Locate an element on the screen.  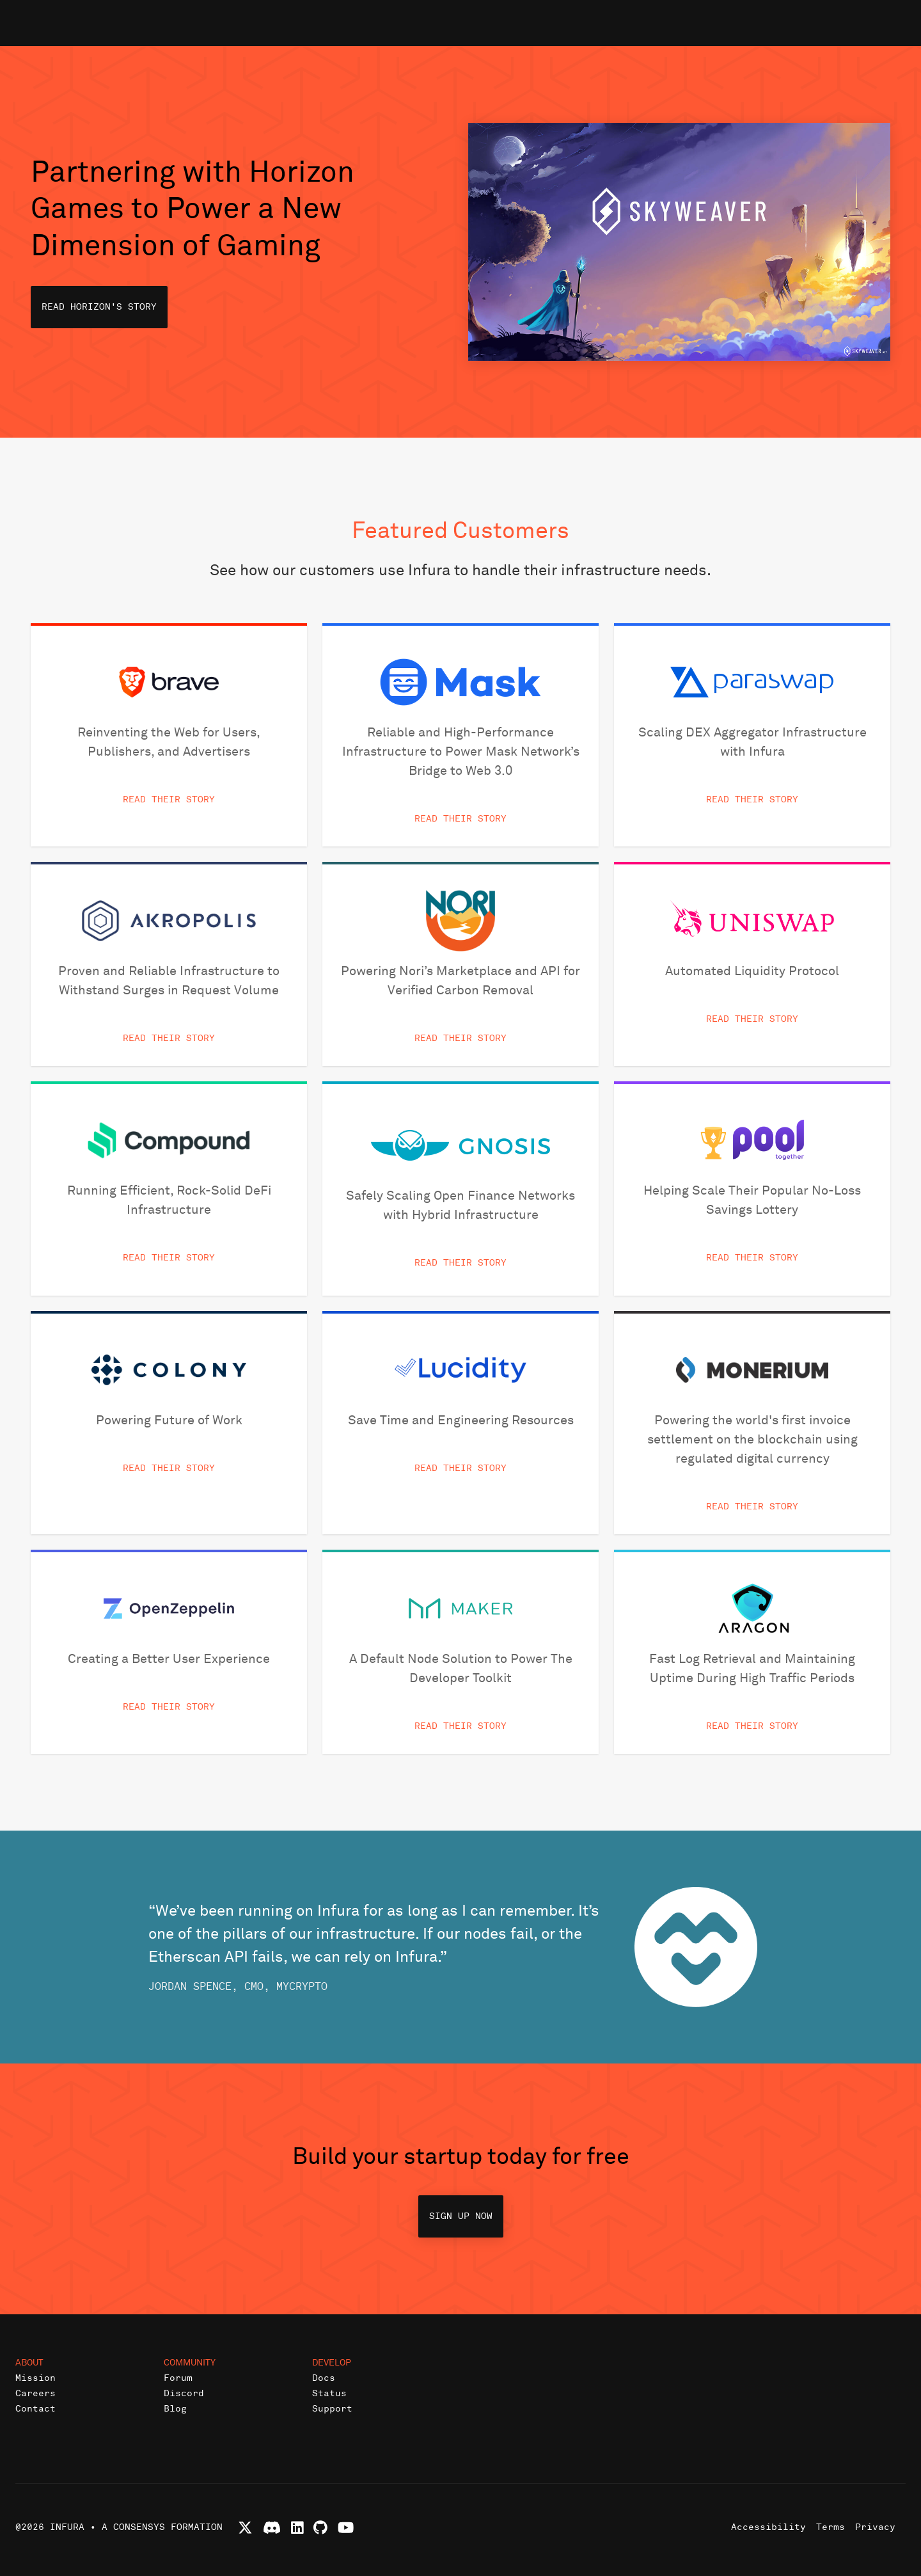
Status is located at coordinates (329, 2393).